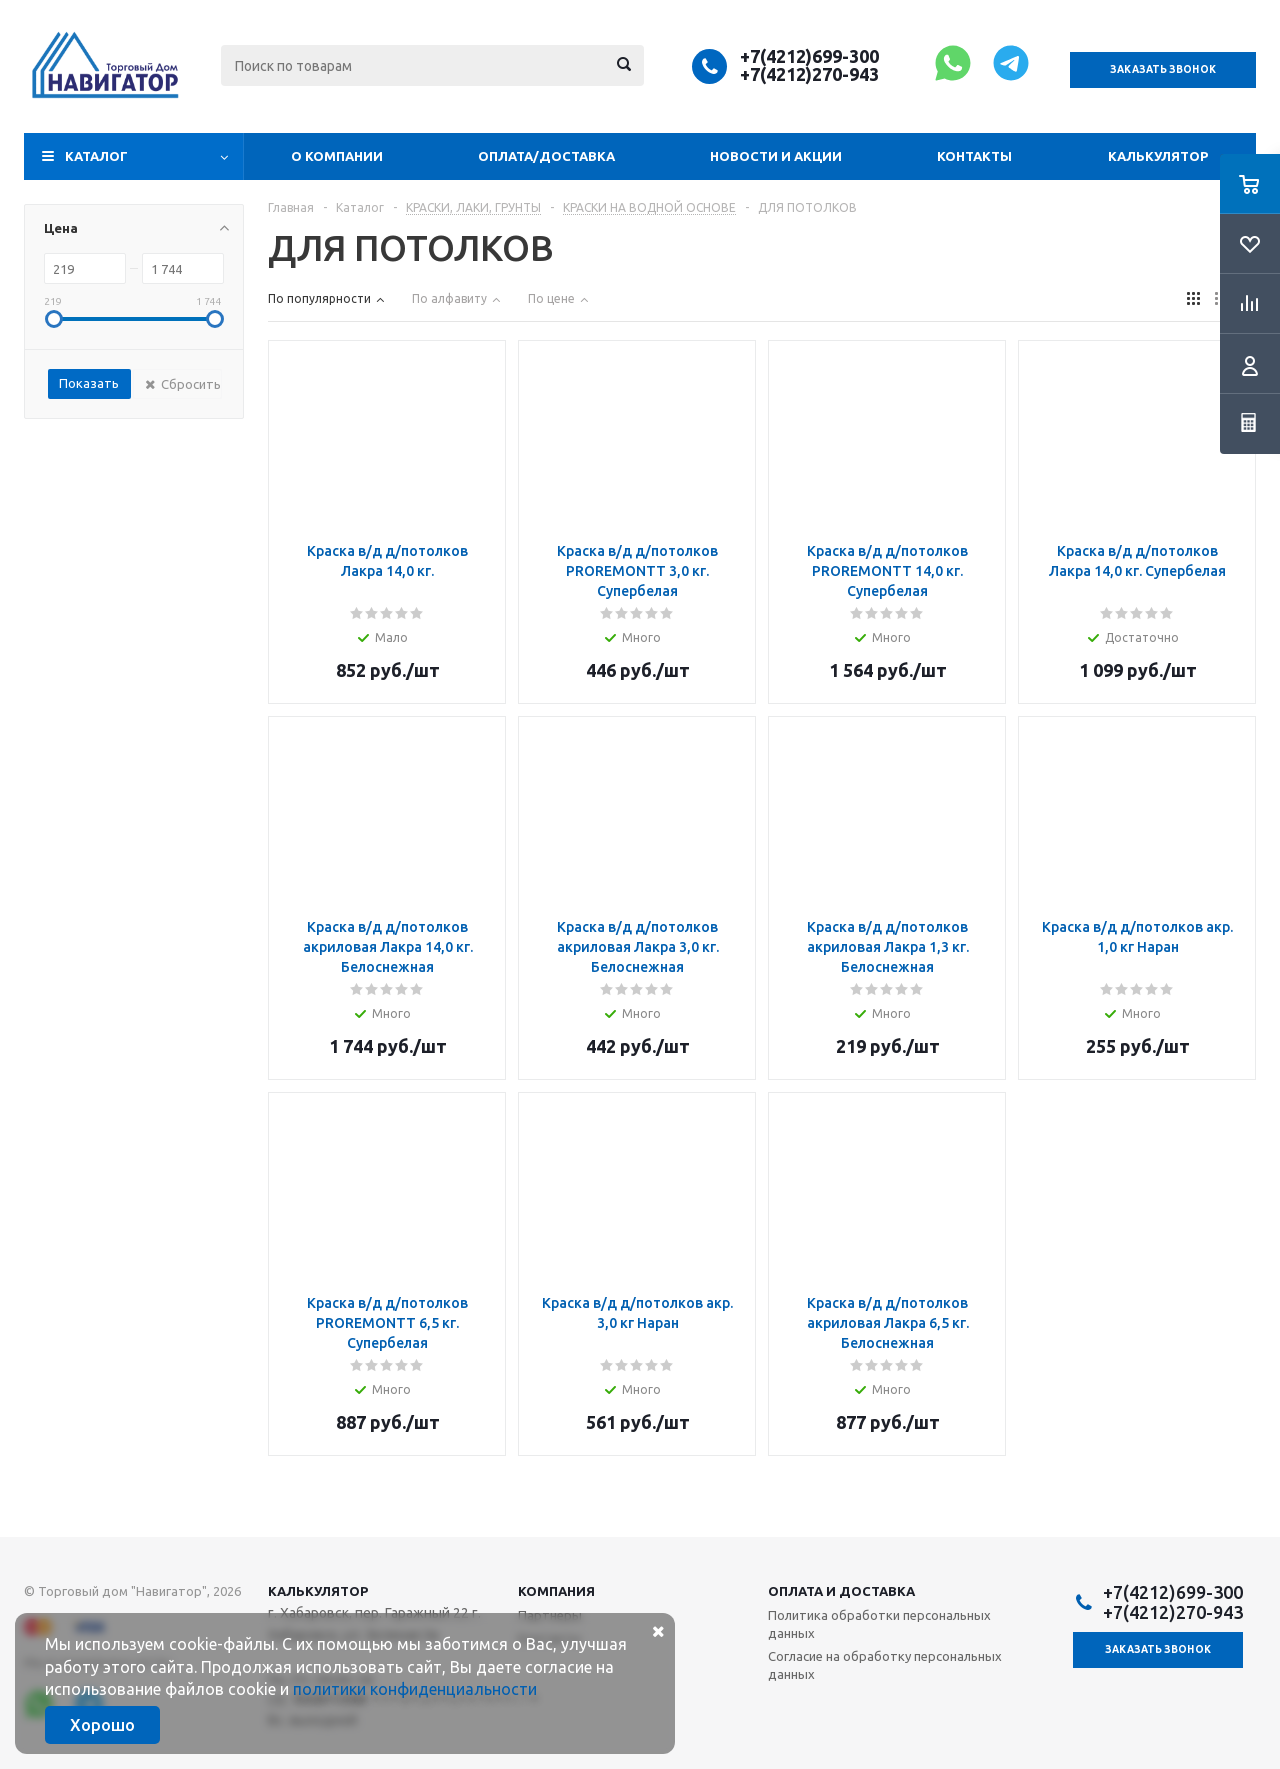 This screenshot has height=1769, width=1280. Describe the element at coordinates (546, 156) in the screenshot. I see `Оплата/доставка` at that location.